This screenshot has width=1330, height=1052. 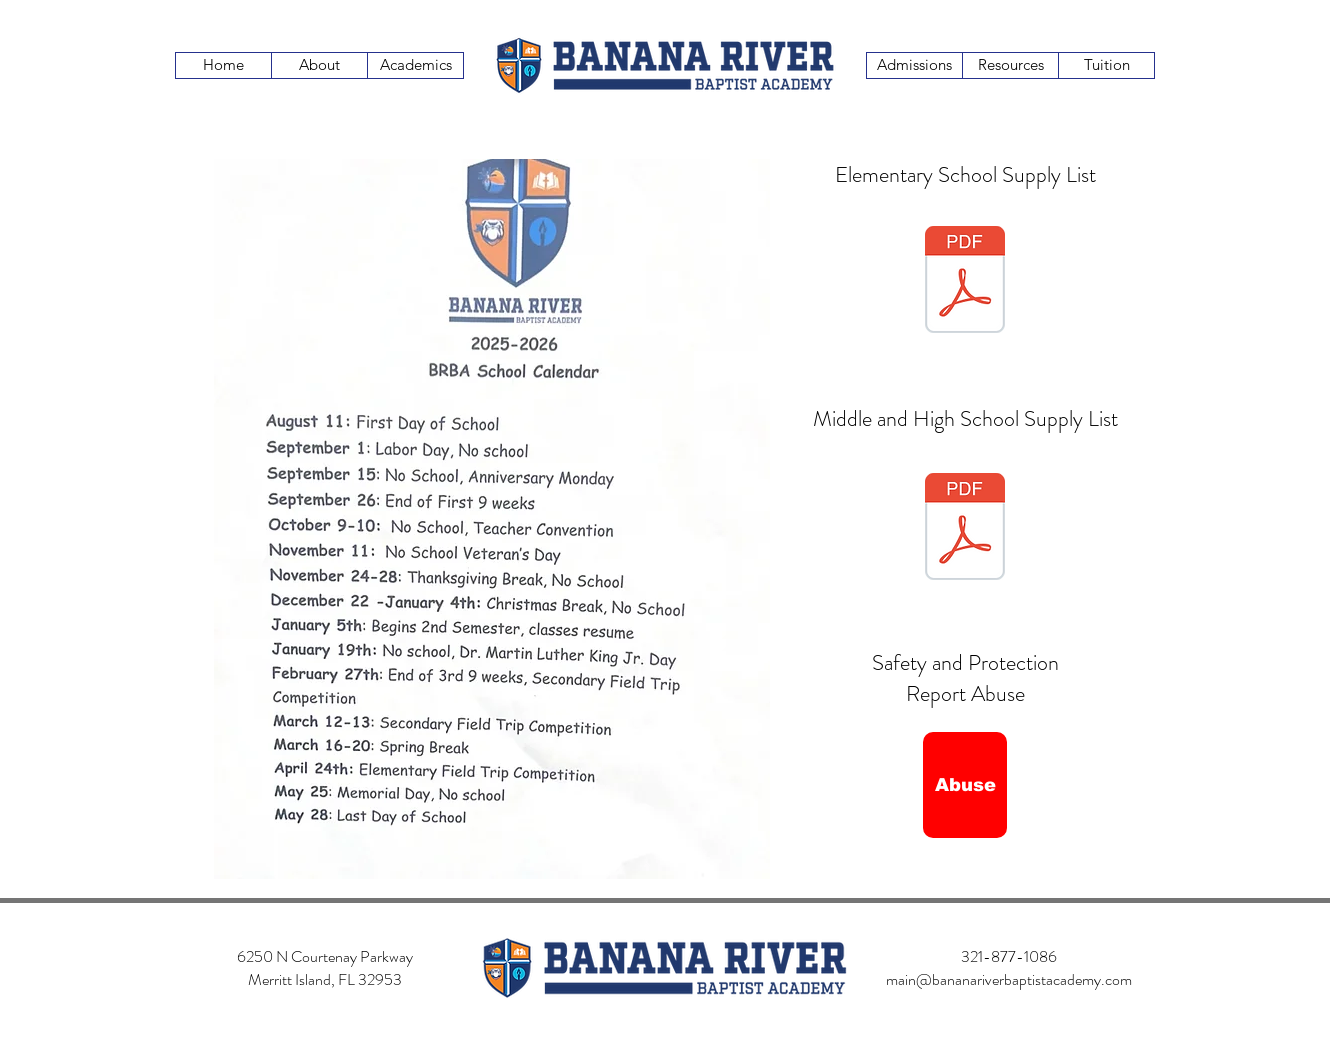 I want to click on [Academics], so click(x=415, y=65).